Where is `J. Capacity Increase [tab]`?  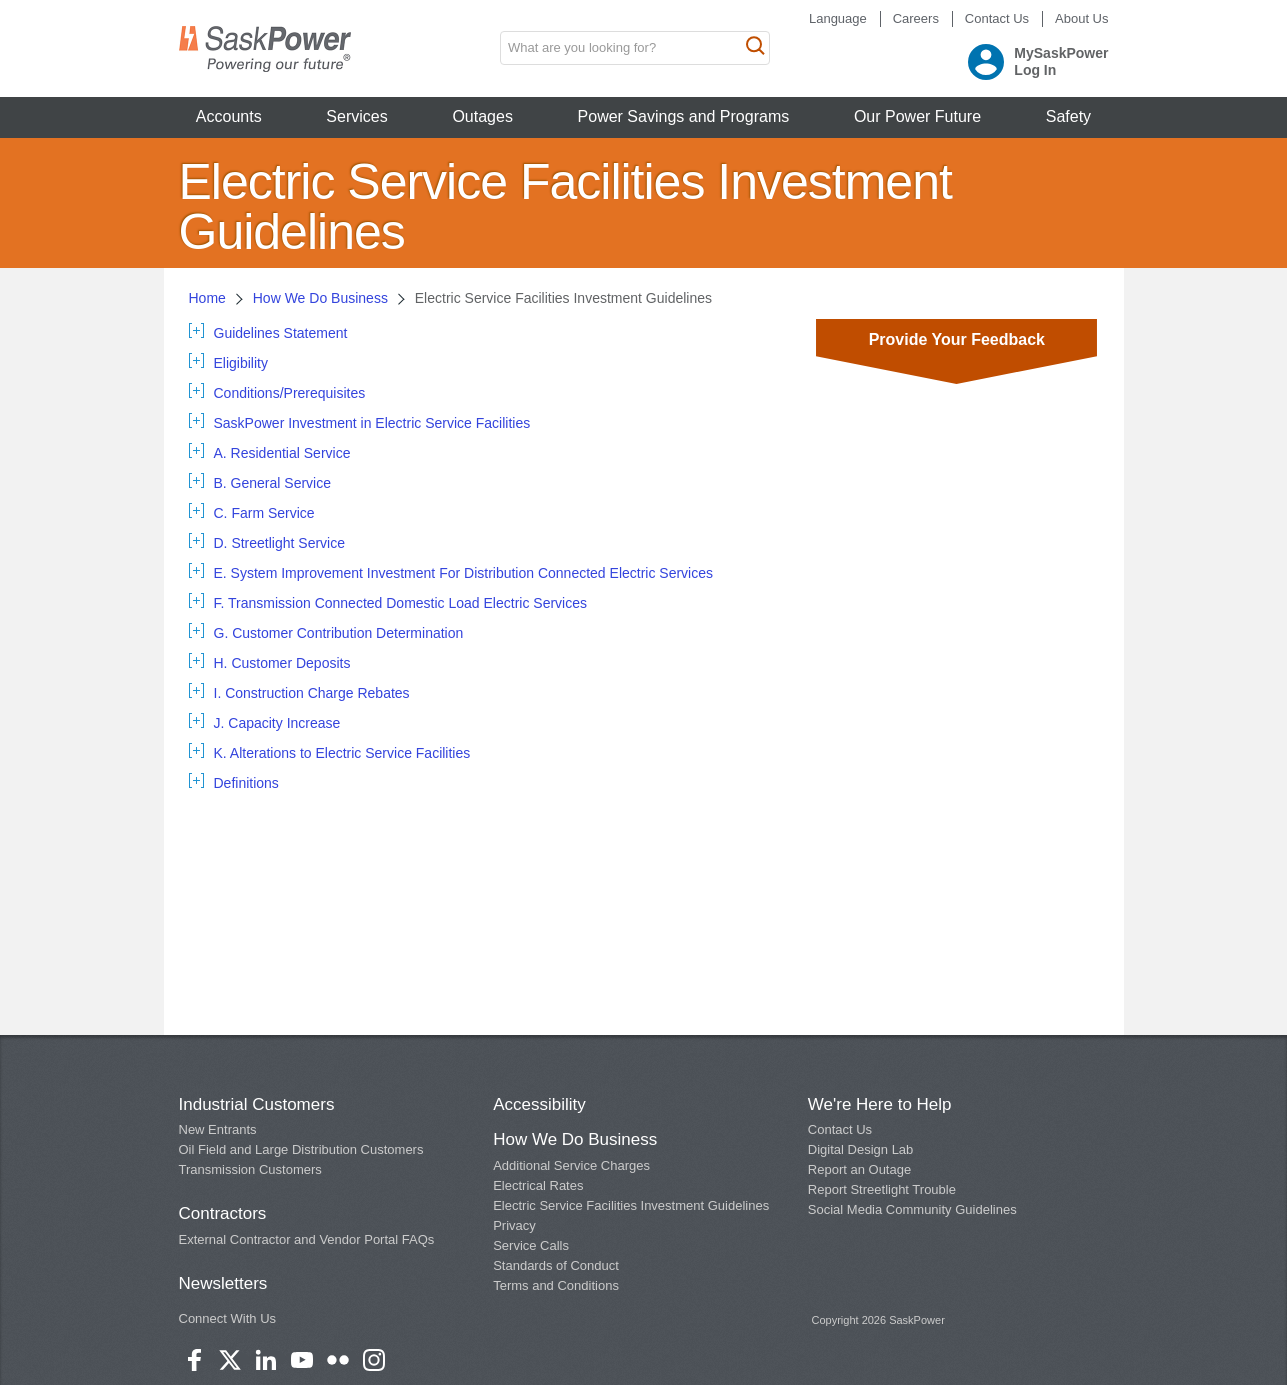 J. Capacity Increase [tab] is located at coordinates (277, 723).